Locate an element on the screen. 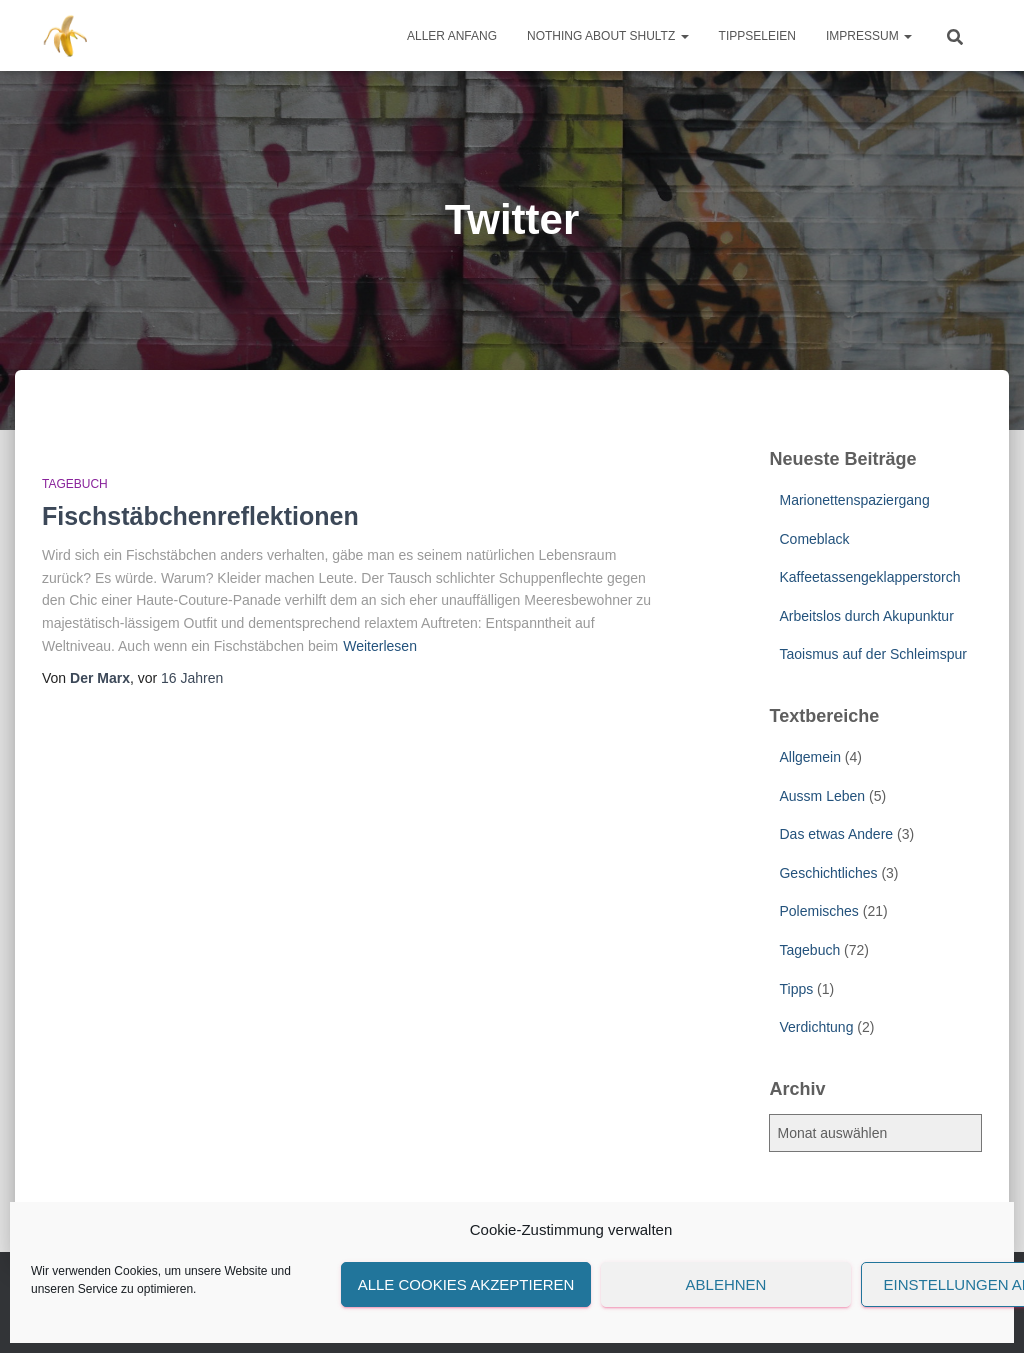 The height and width of the screenshot is (1353, 1024). Tipps is located at coordinates (796, 989).